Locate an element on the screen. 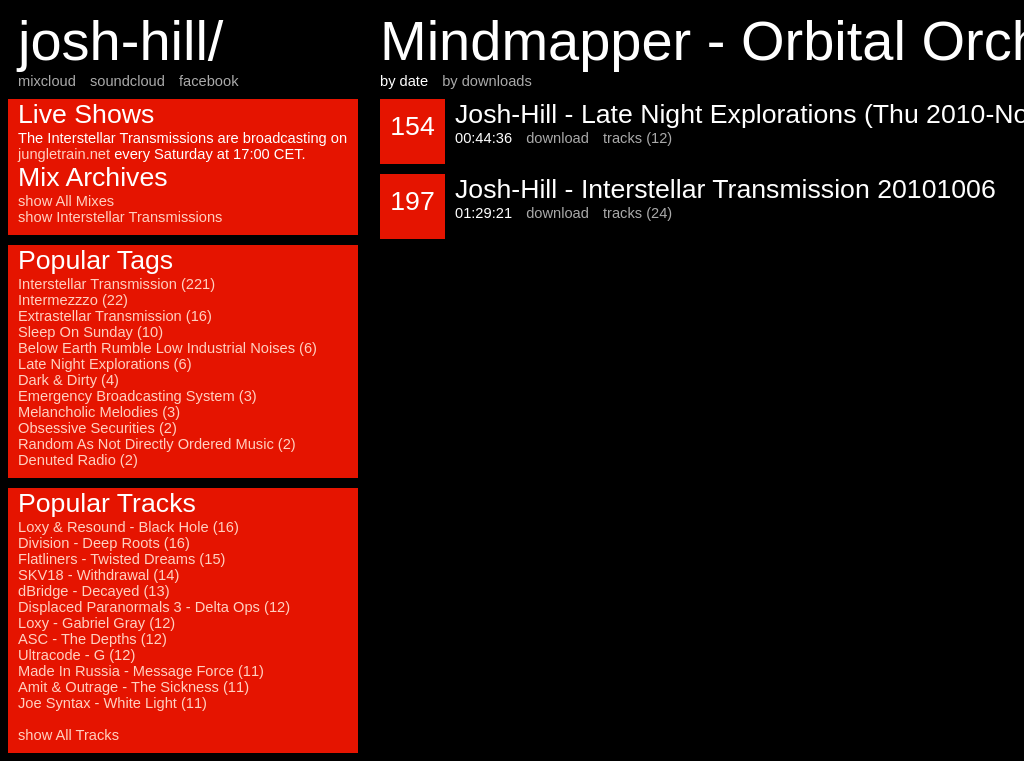 This screenshot has width=1024, height=761. Displaced Paranormals 3 - Delta Ops (12) is located at coordinates (154, 607).